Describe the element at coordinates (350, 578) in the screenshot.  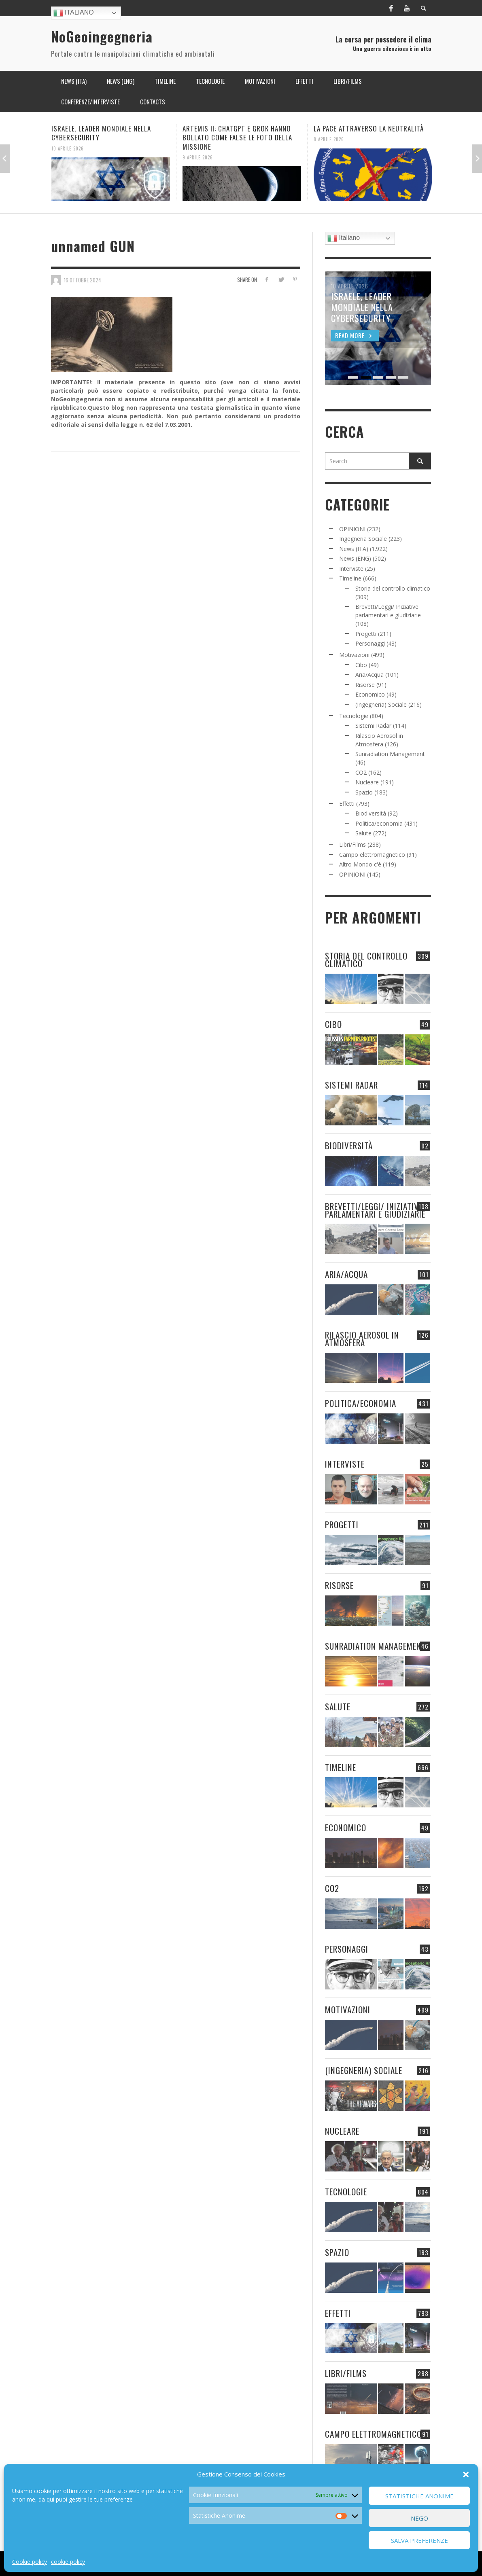
I see `Timeline` at that location.